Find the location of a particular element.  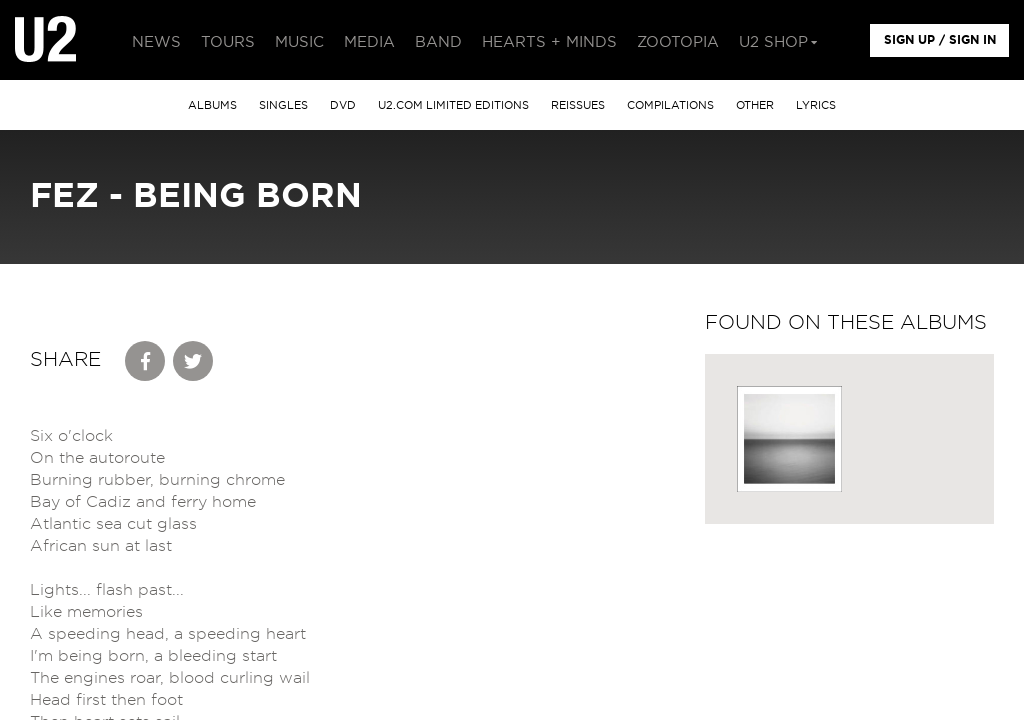

Lyrics is located at coordinates (816, 105).